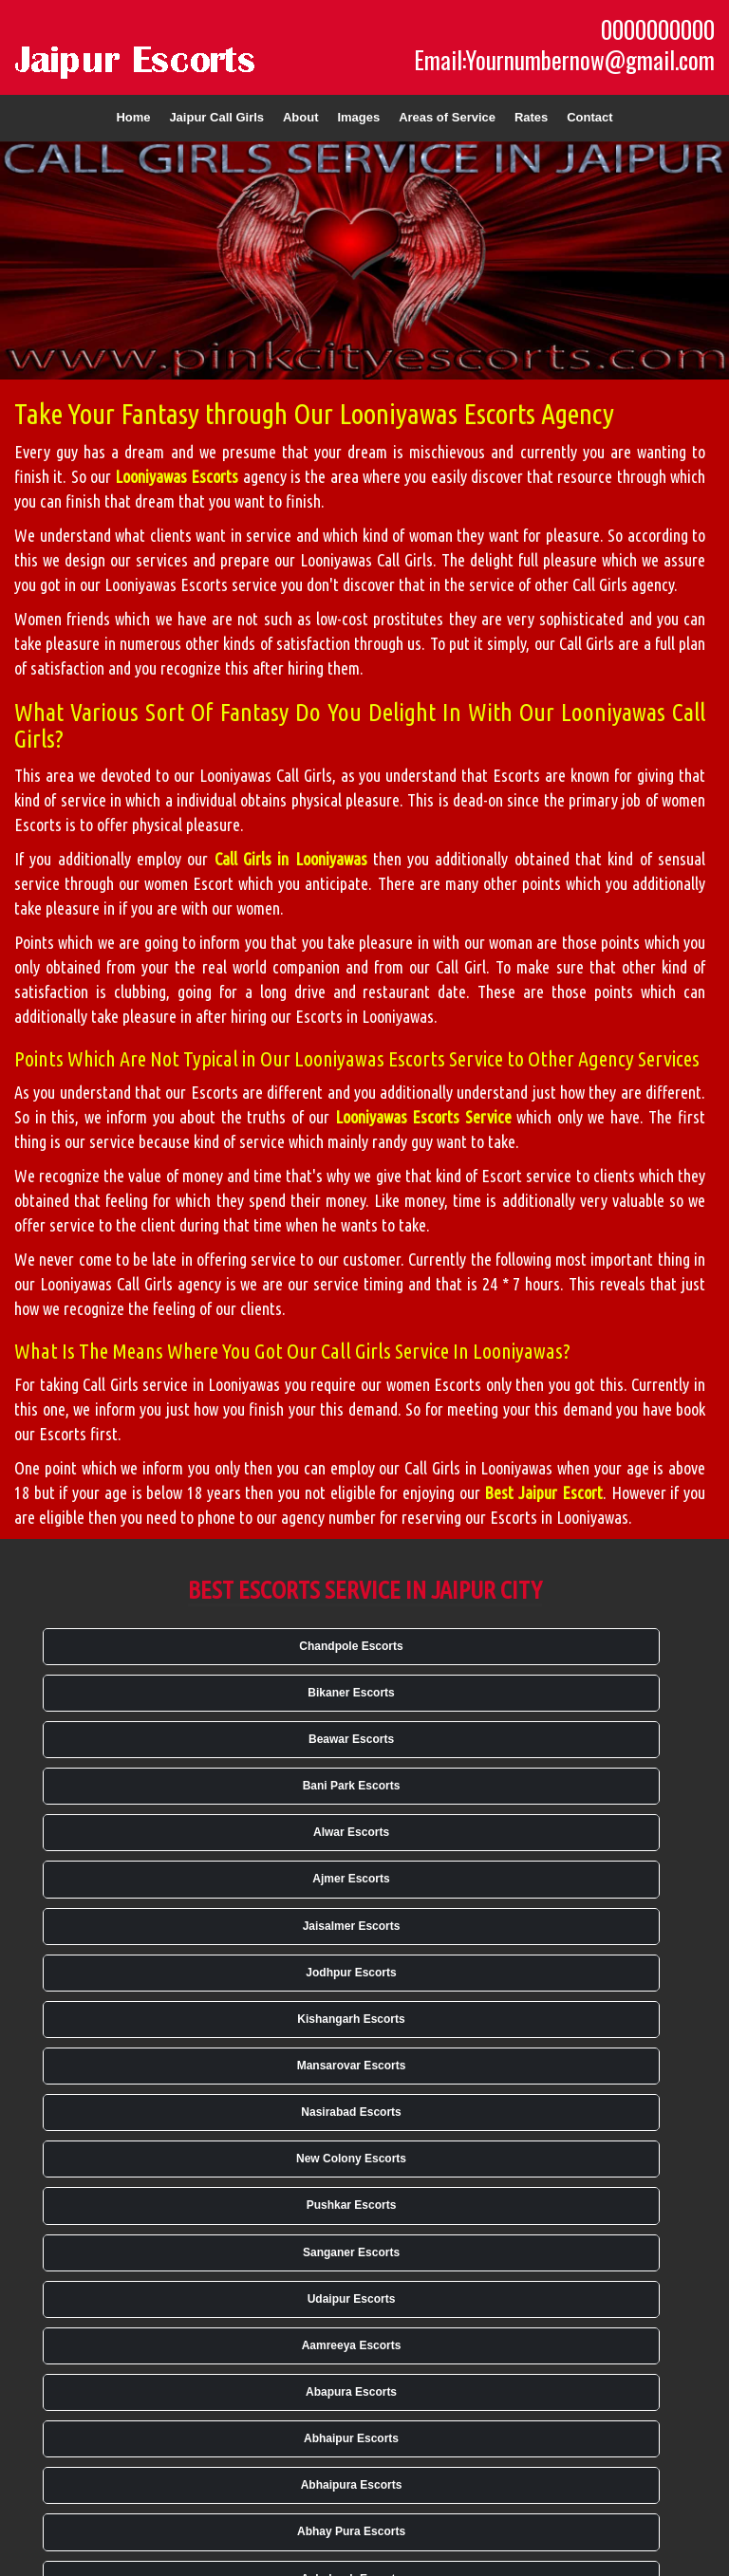  I want to click on Aamreeya Escorts, so click(352, 2345).